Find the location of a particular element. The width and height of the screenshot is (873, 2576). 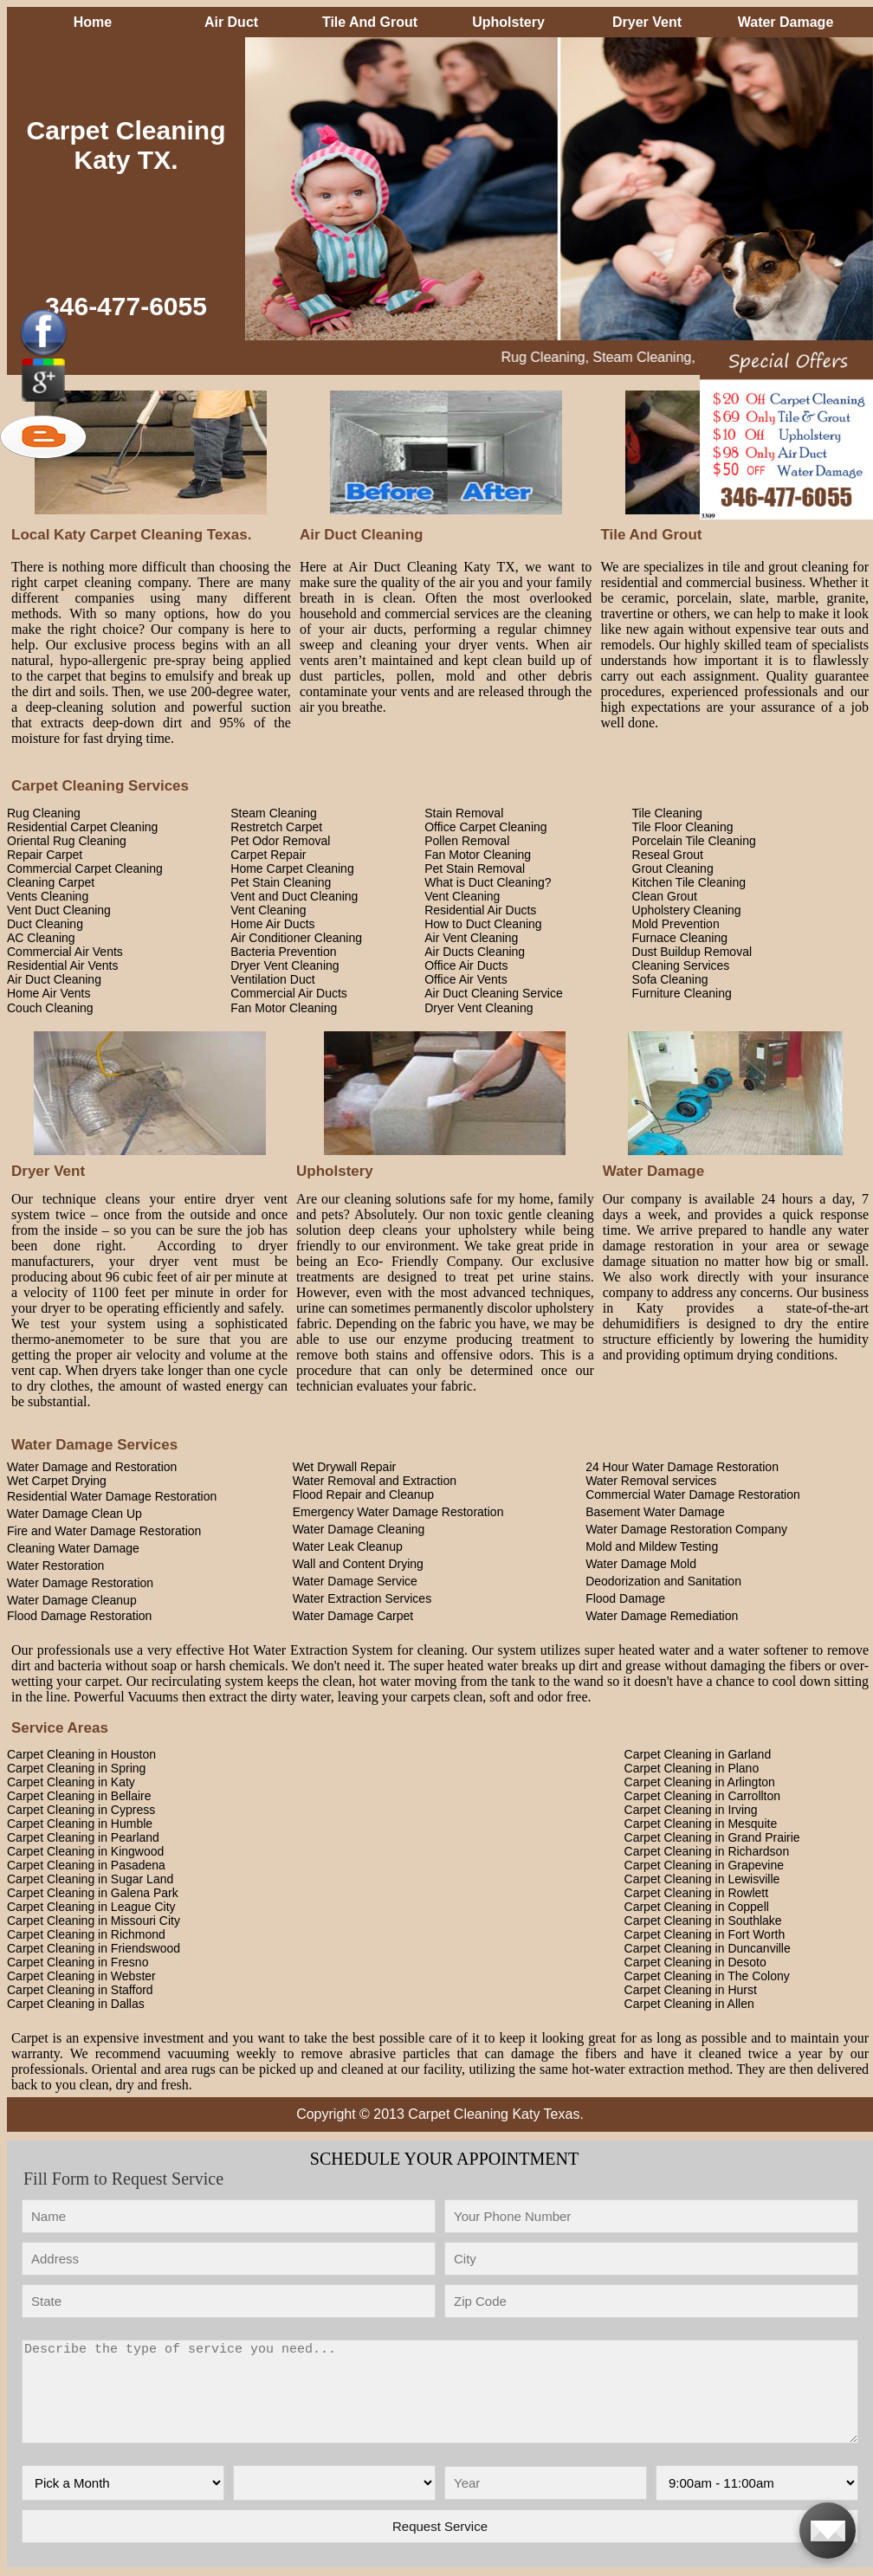

Fire and Water Damage Restoration is located at coordinates (104, 1531).